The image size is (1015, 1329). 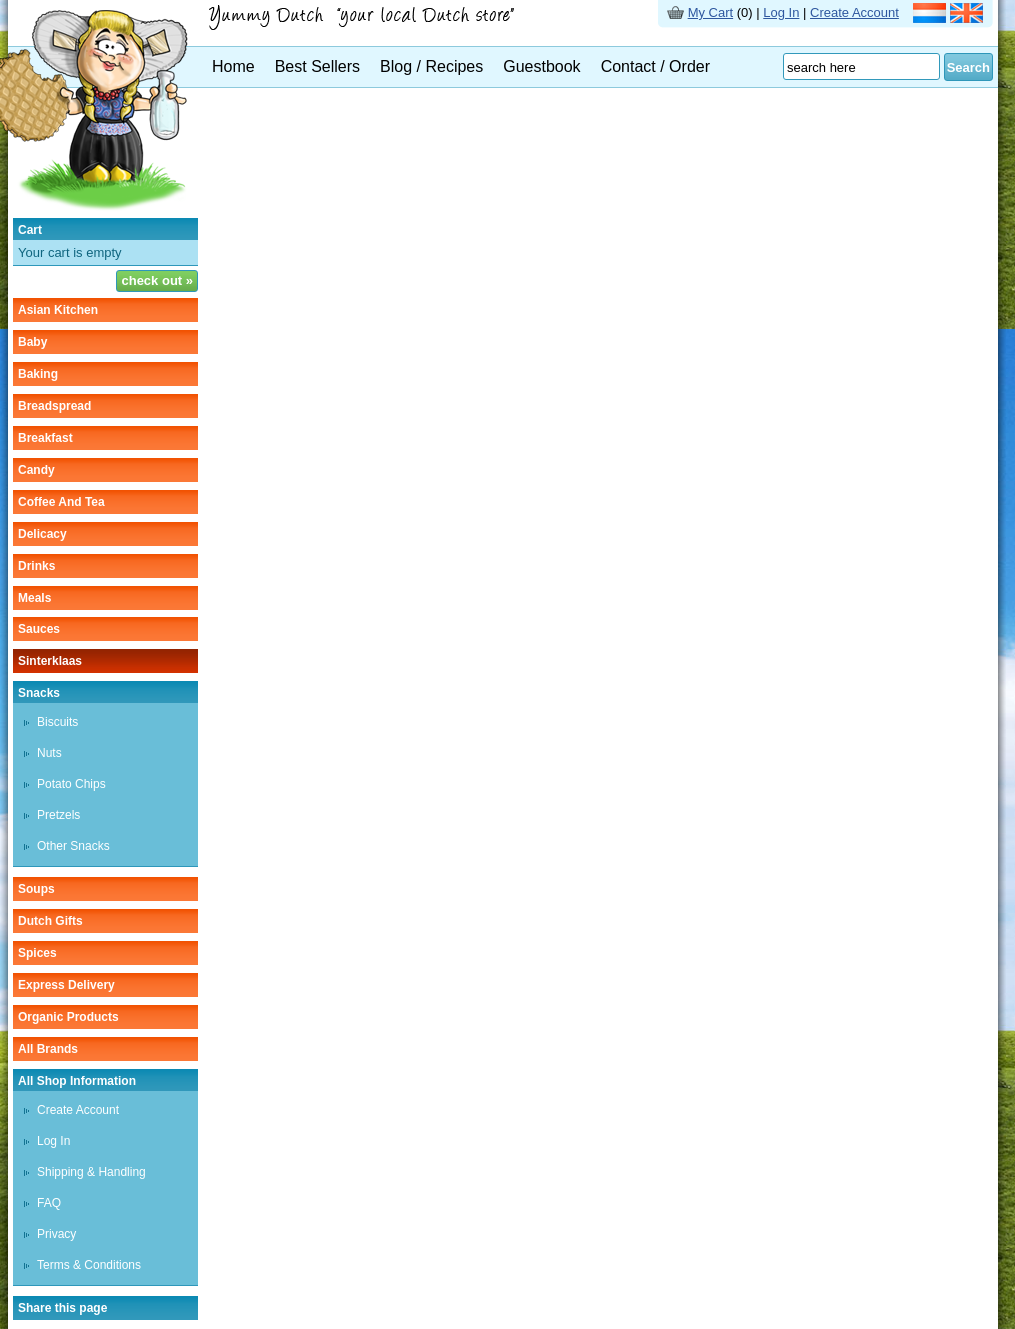 I want to click on potato chips, so click(x=71, y=784).